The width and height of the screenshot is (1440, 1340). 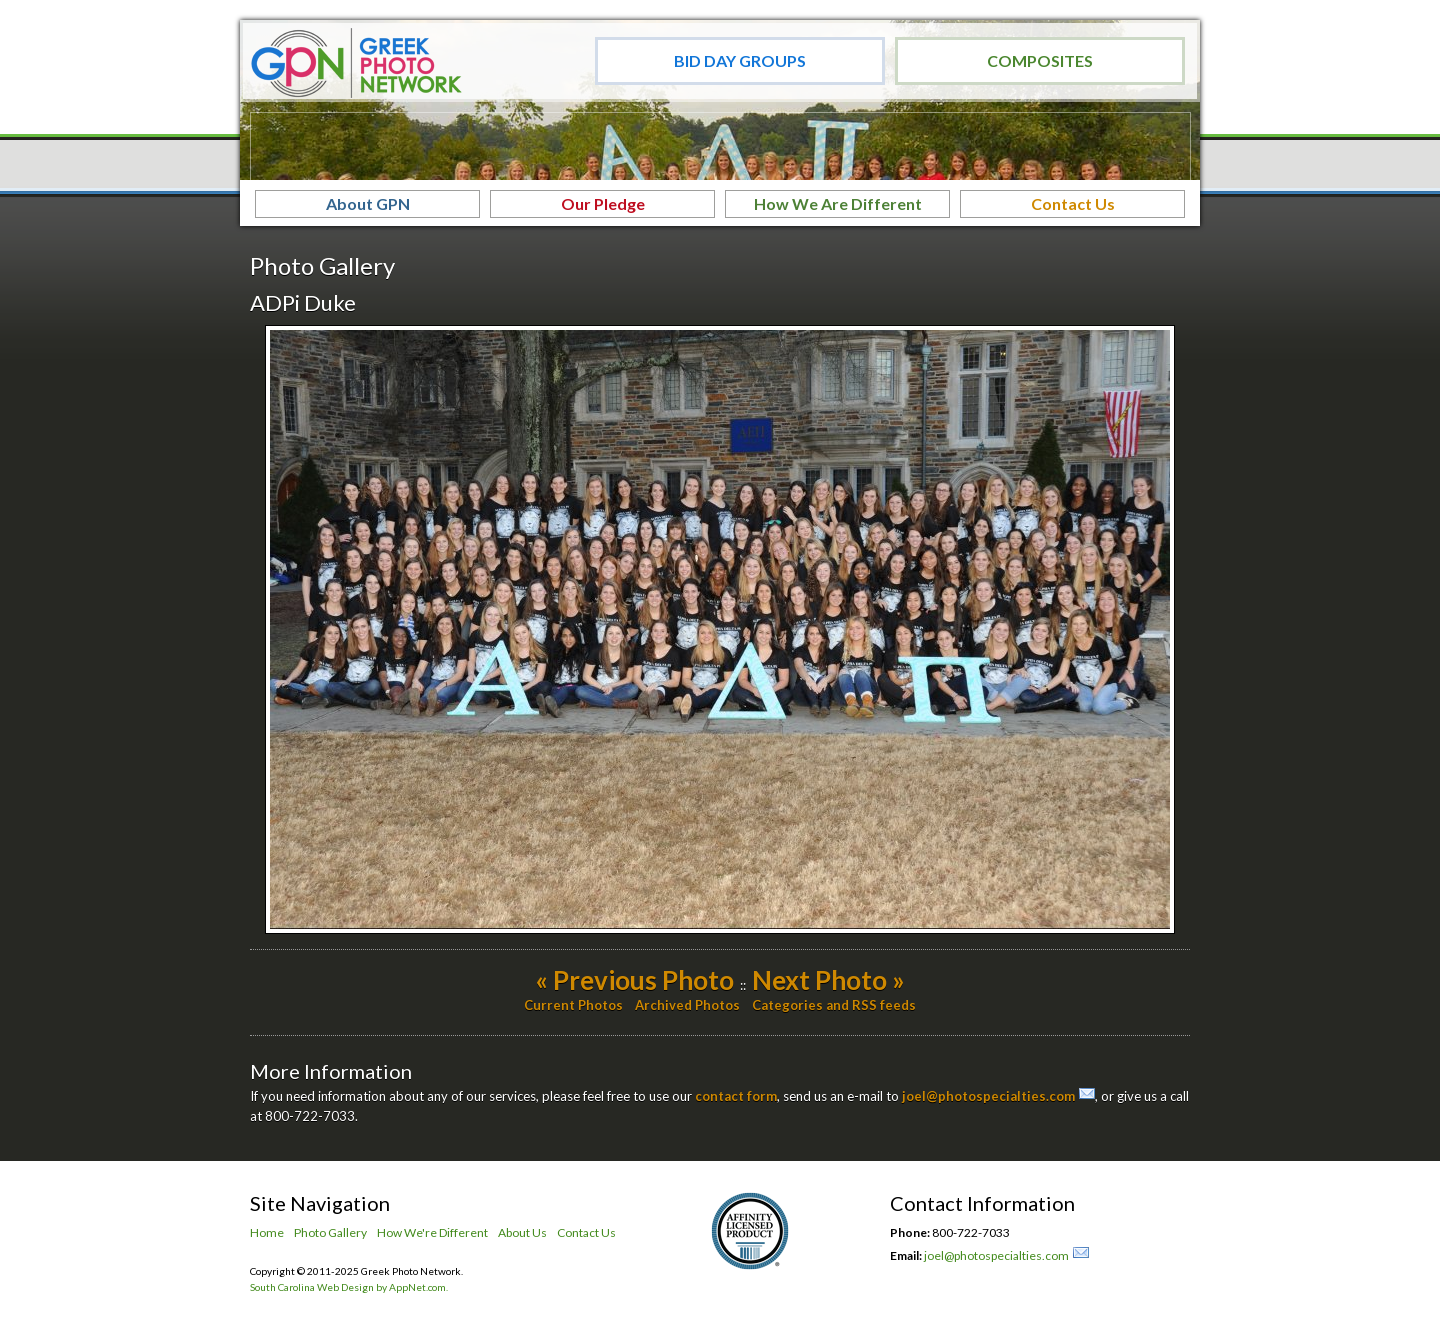 What do you see at coordinates (522, 1232) in the screenshot?
I see `About Us` at bounding box center [522, 1232].